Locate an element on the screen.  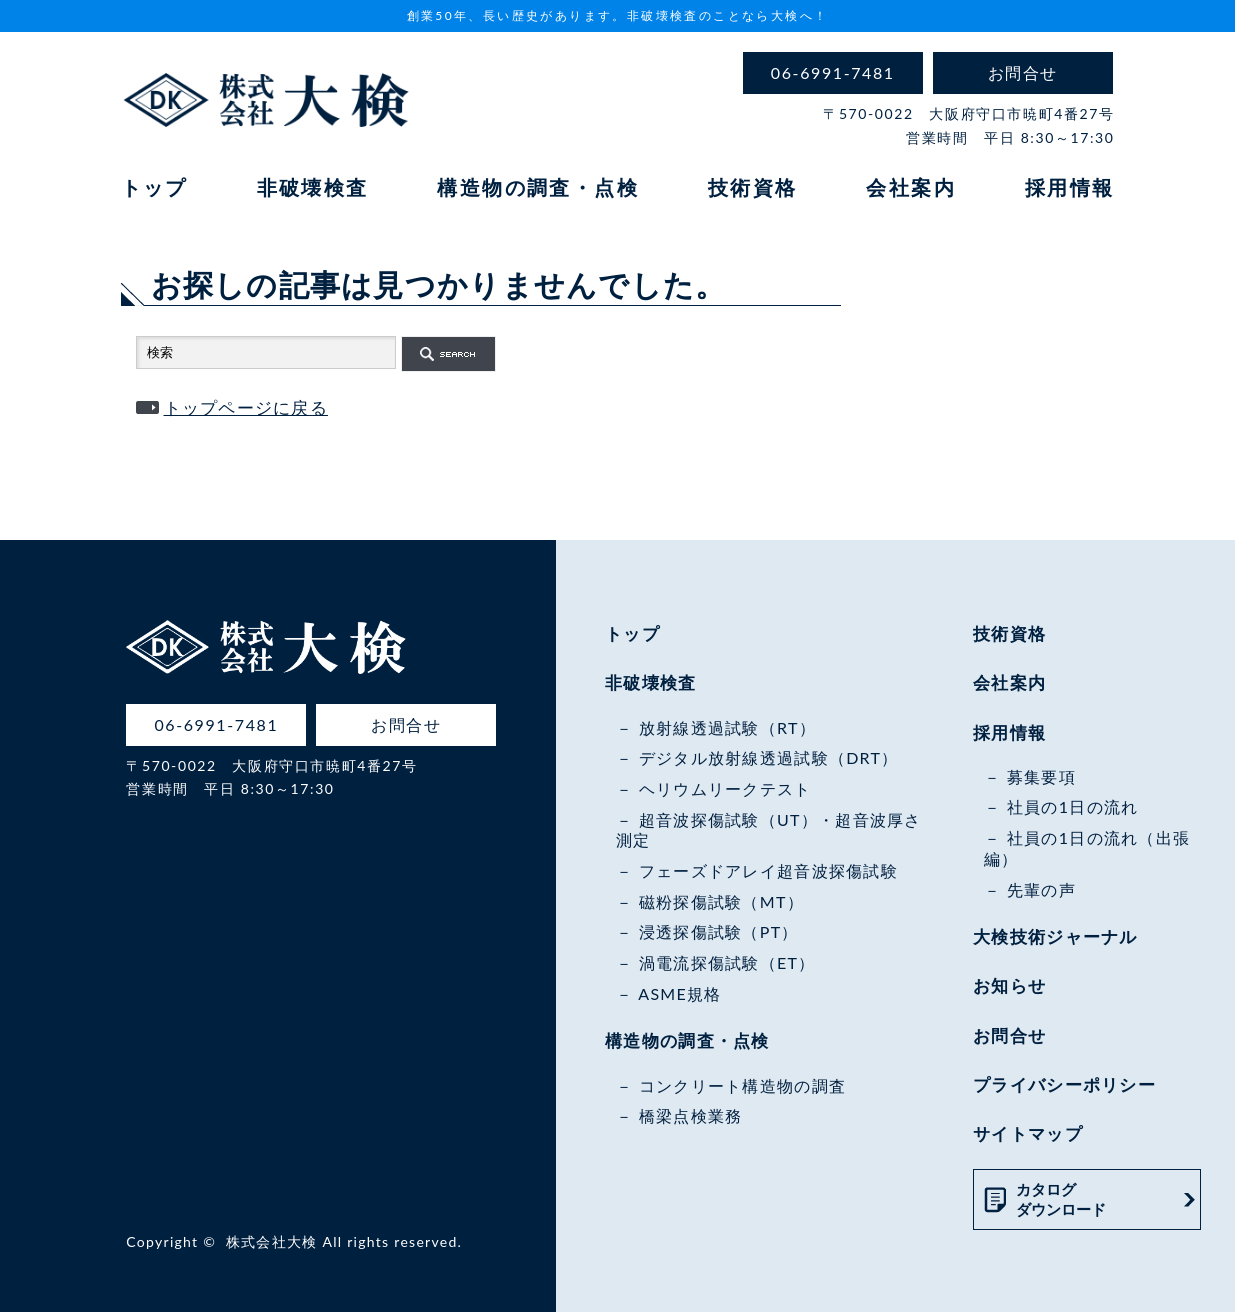
トップ is located at coordinates (154, 187).